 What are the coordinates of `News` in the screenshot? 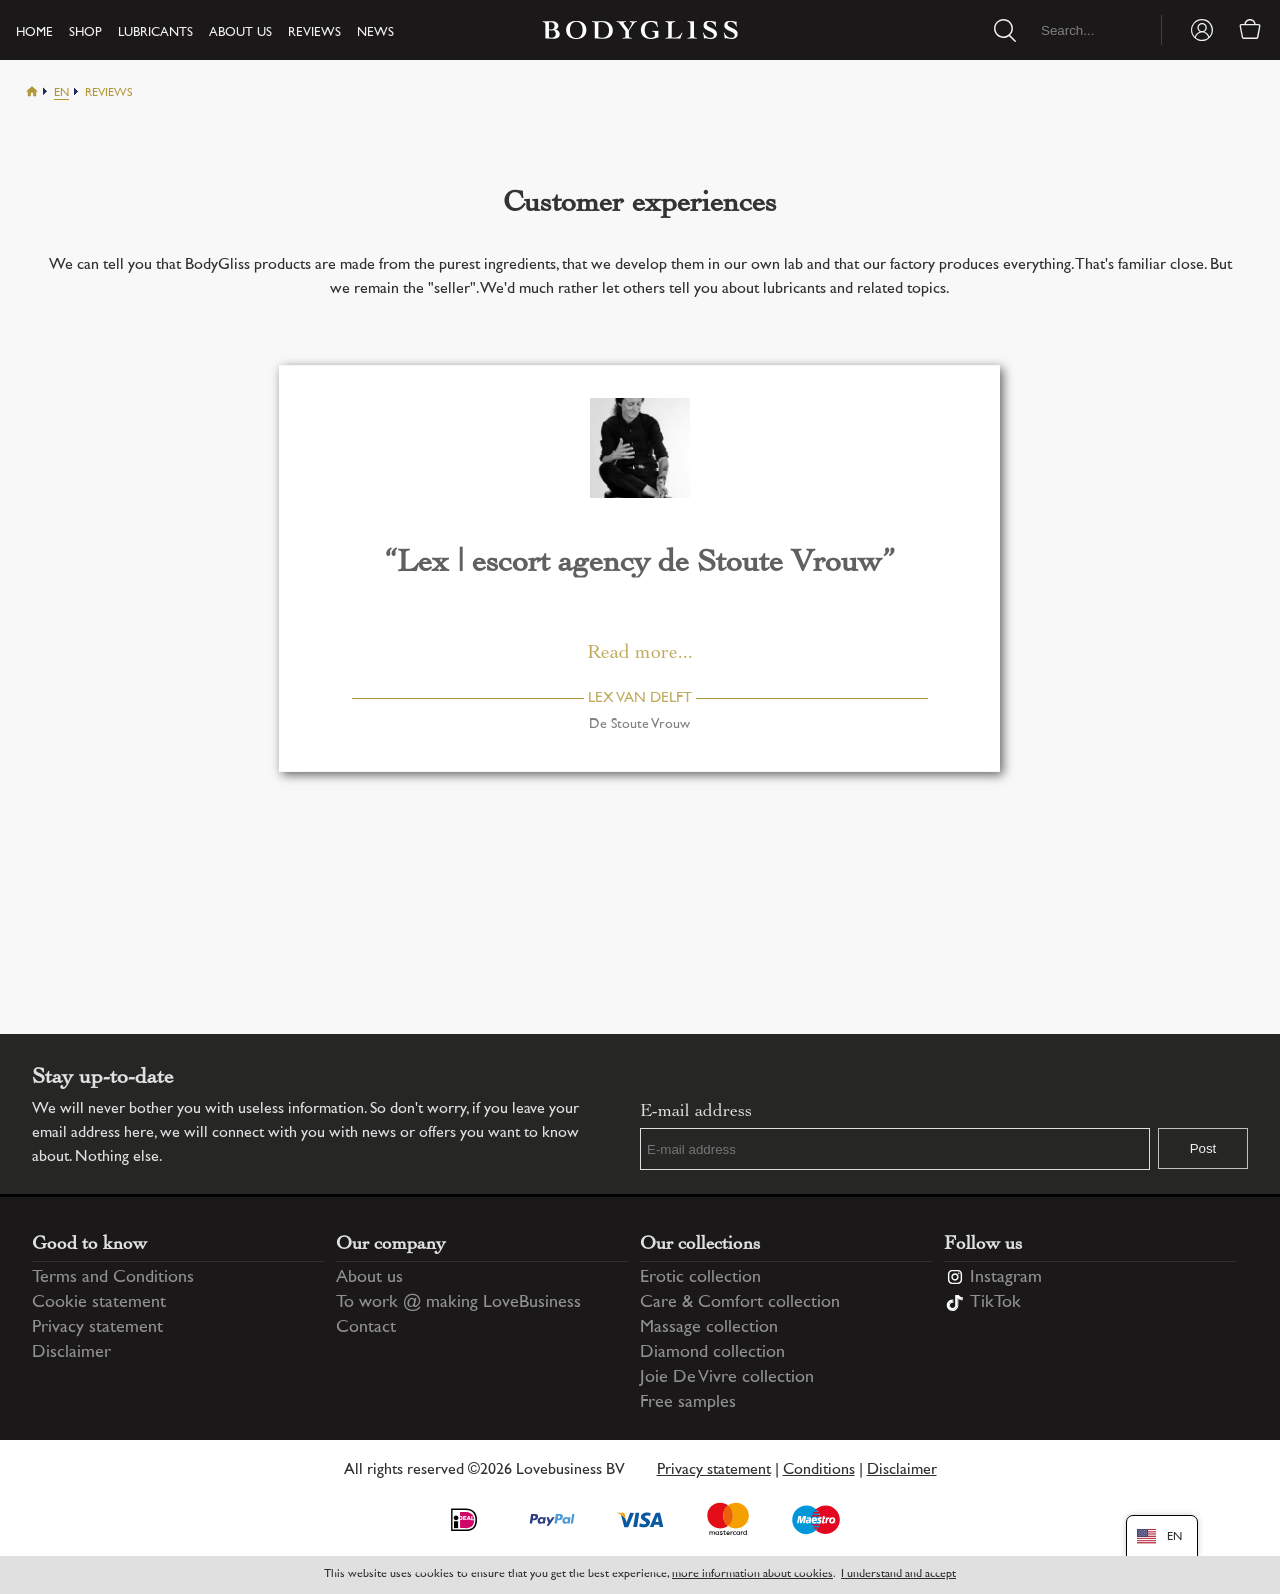 It's located at (375, 33).